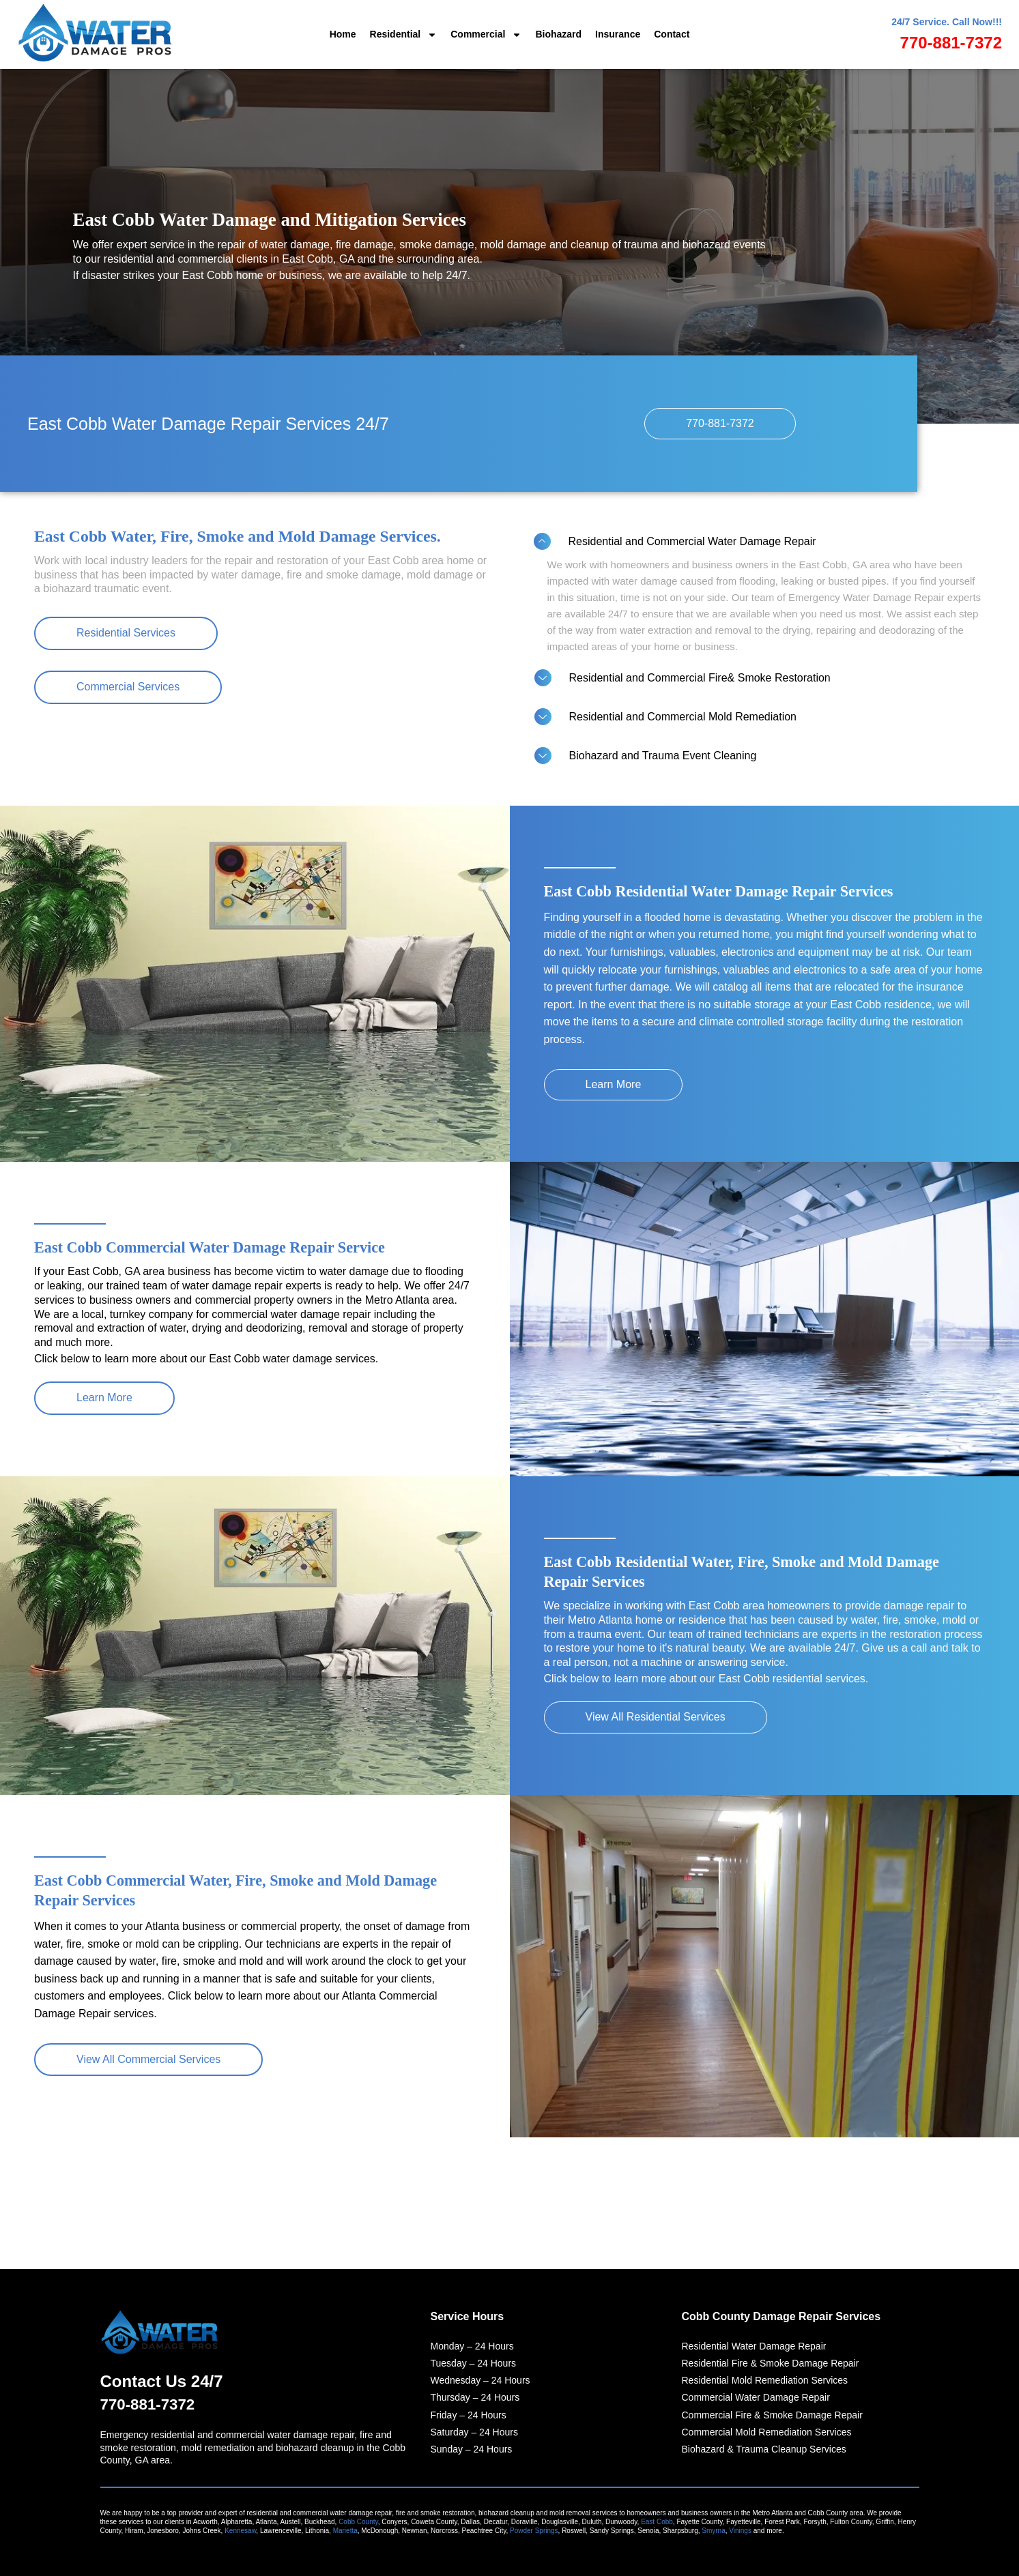  What do you see at coordinates (671, 34) in the screenshot?
I see `Contact` at bounding box center [671, 34].